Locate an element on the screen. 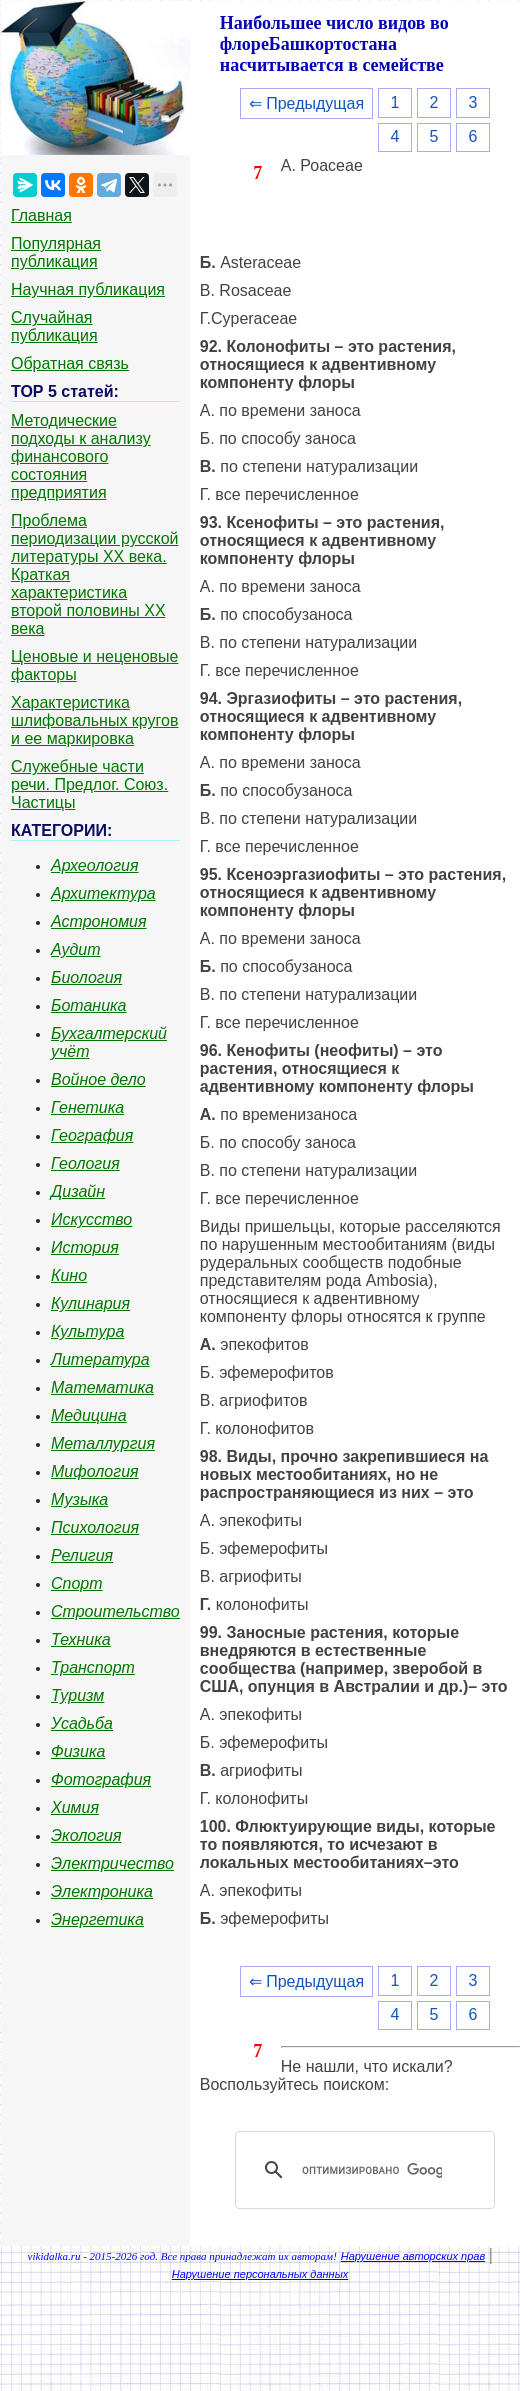  Энергетика is located at coordinates (97, 1919).